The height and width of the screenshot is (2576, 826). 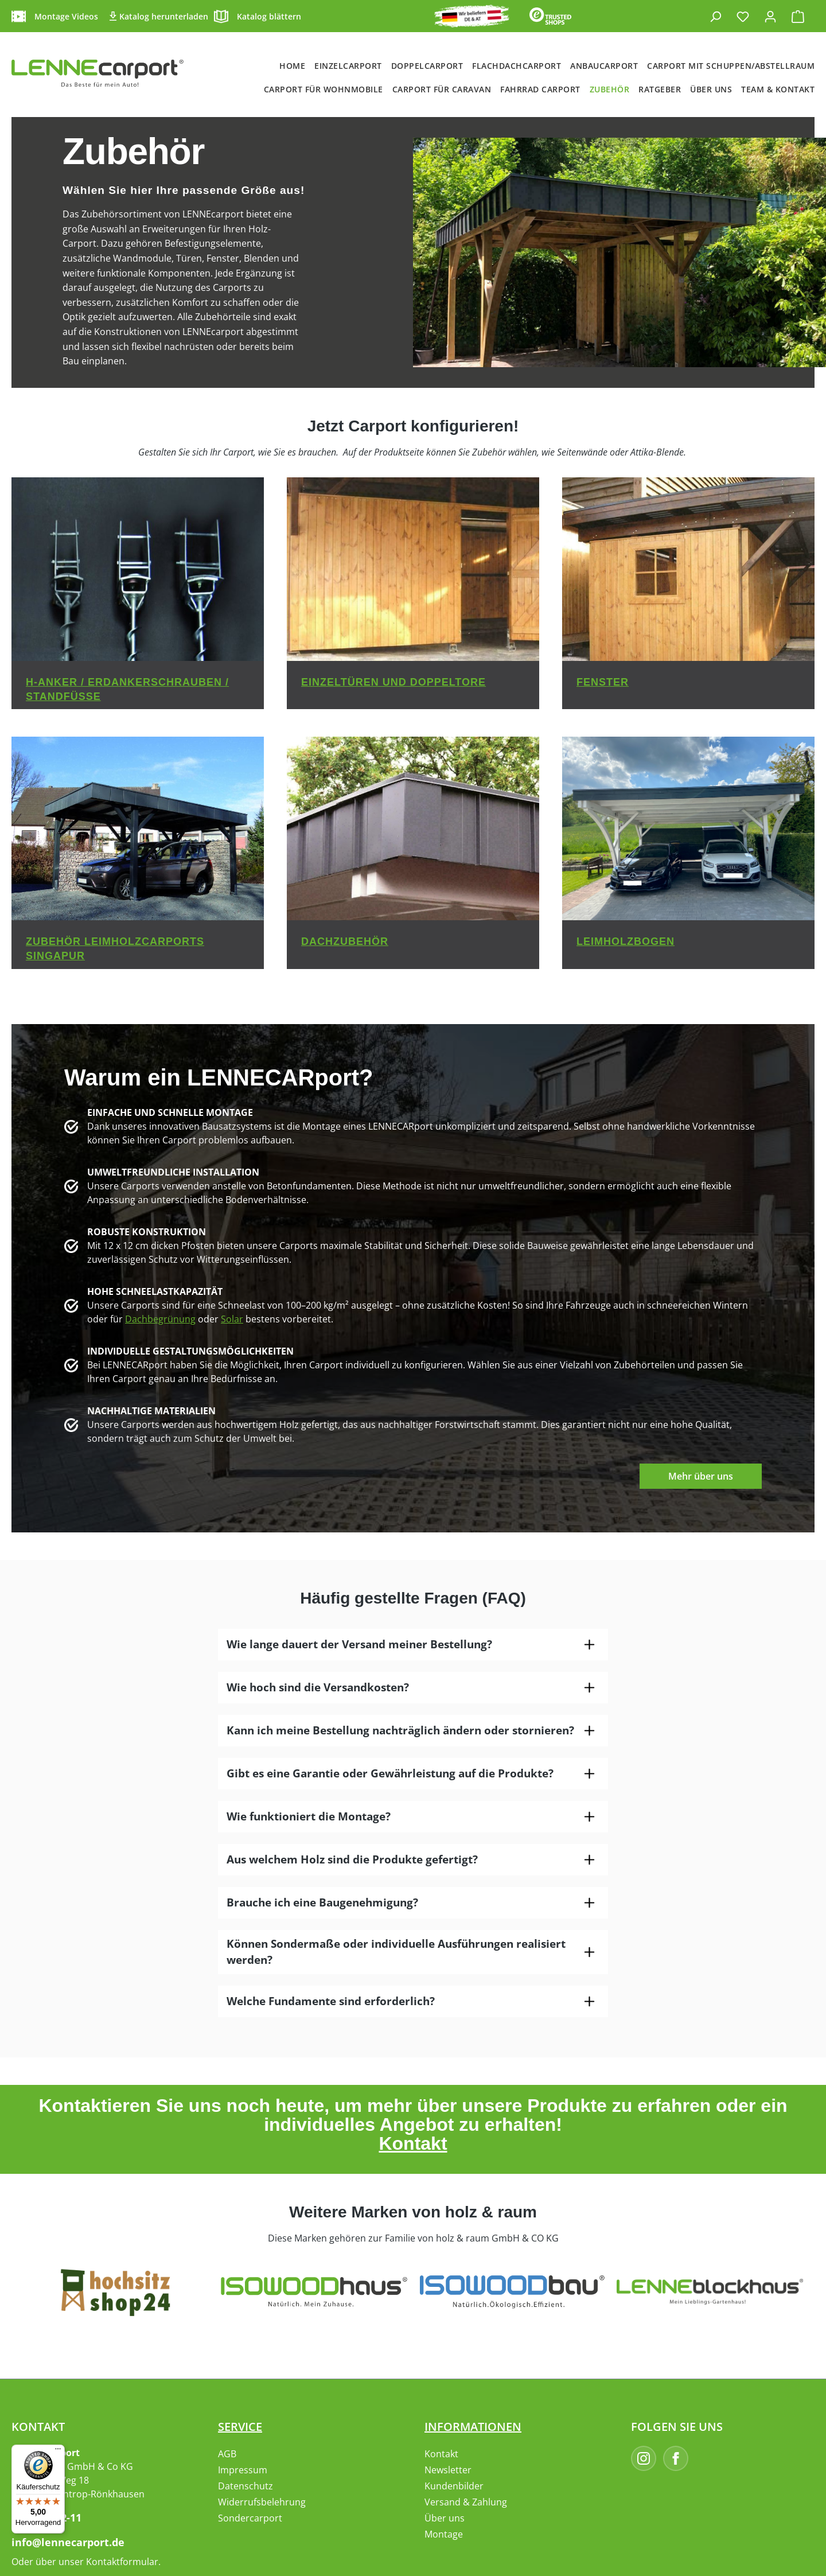 I want to click on Leimholzbogen, so click(x=625, y=941).